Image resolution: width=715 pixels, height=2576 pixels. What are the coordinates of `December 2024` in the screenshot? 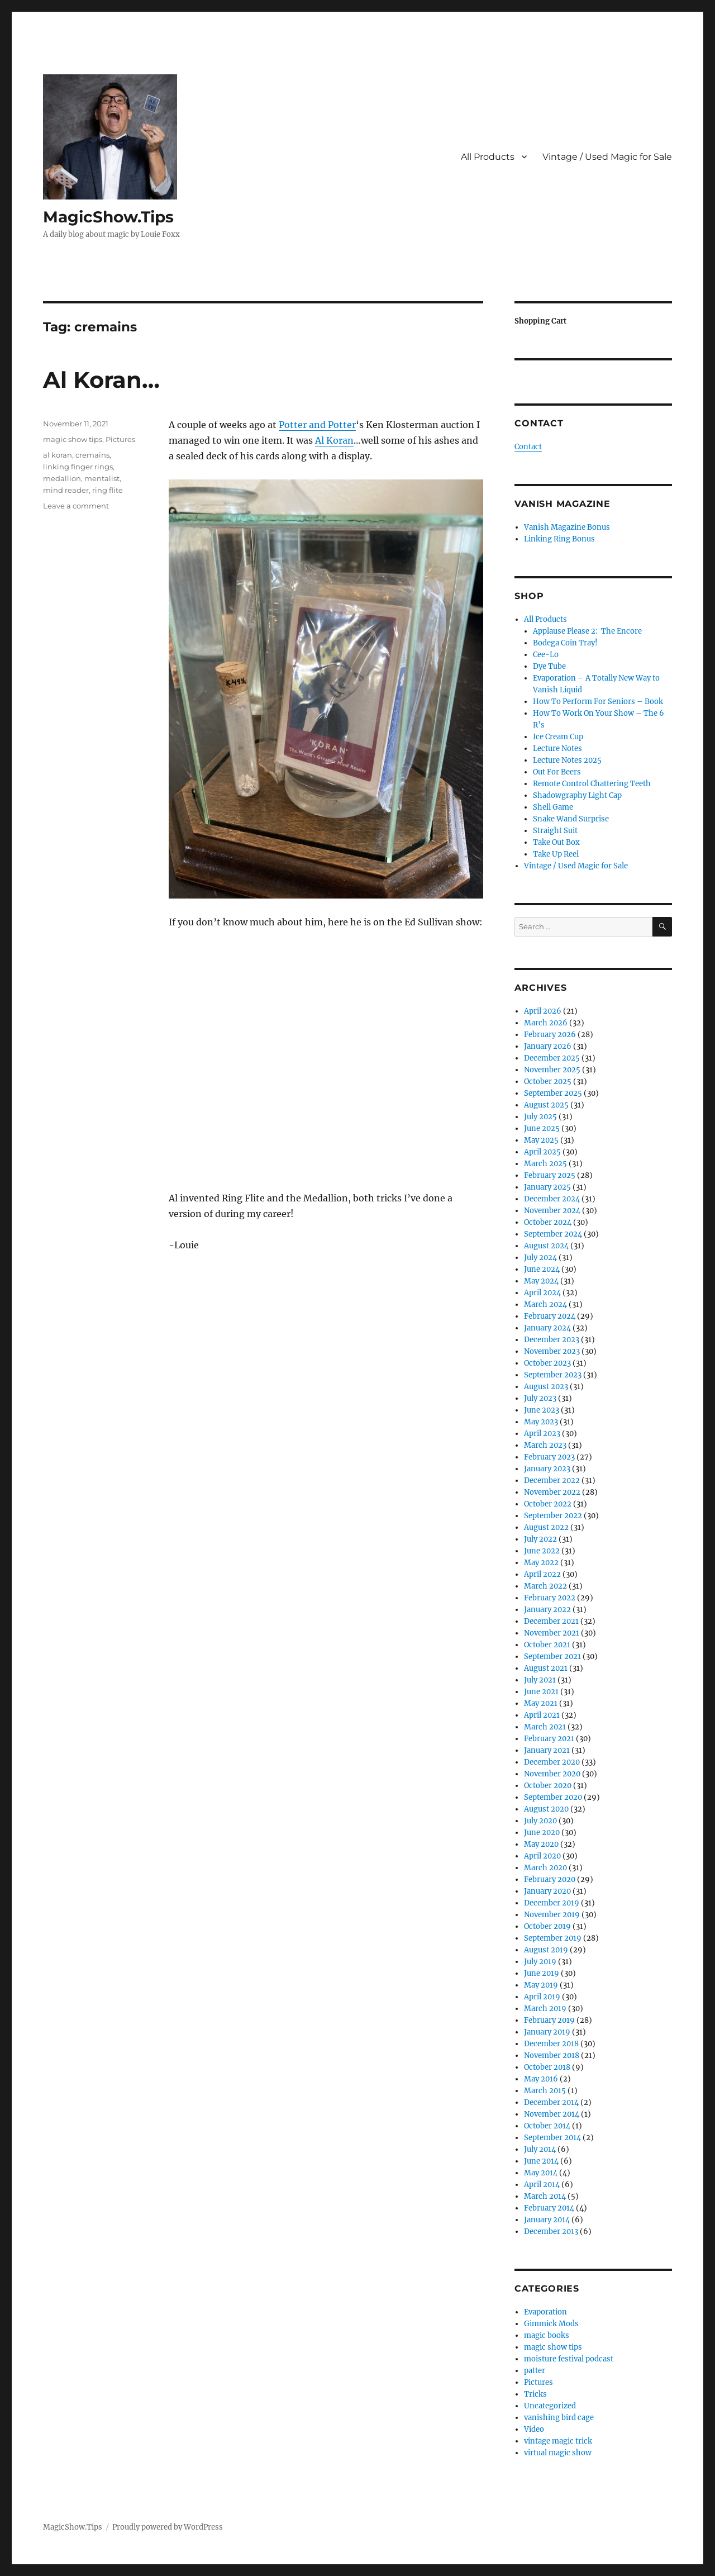 It's located at (552, 1199).